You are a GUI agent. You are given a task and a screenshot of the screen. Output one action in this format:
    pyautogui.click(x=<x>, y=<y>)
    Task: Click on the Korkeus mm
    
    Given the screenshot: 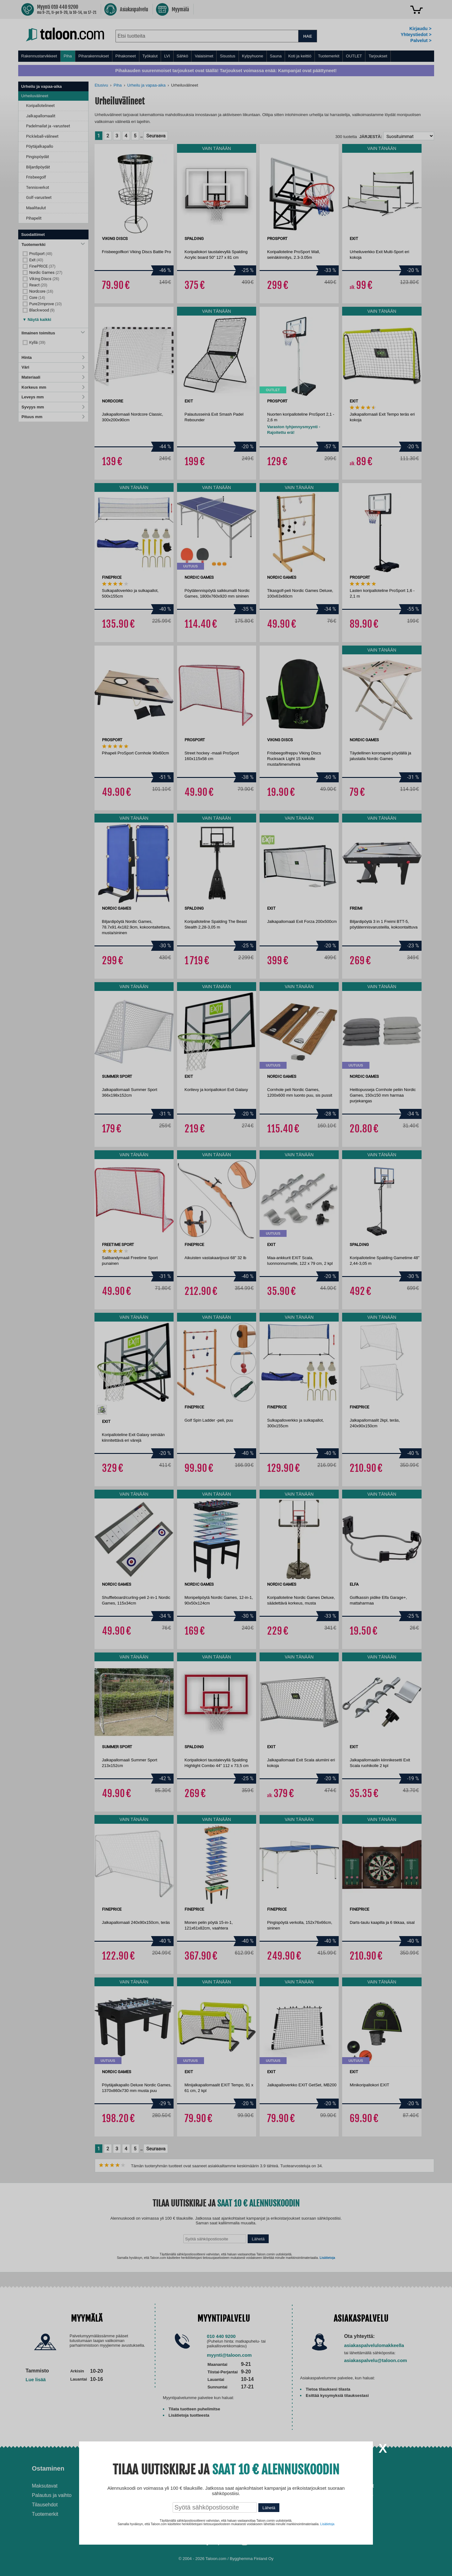 What is the action you would take?
    pyautogui.click(x=53, y=387)
    